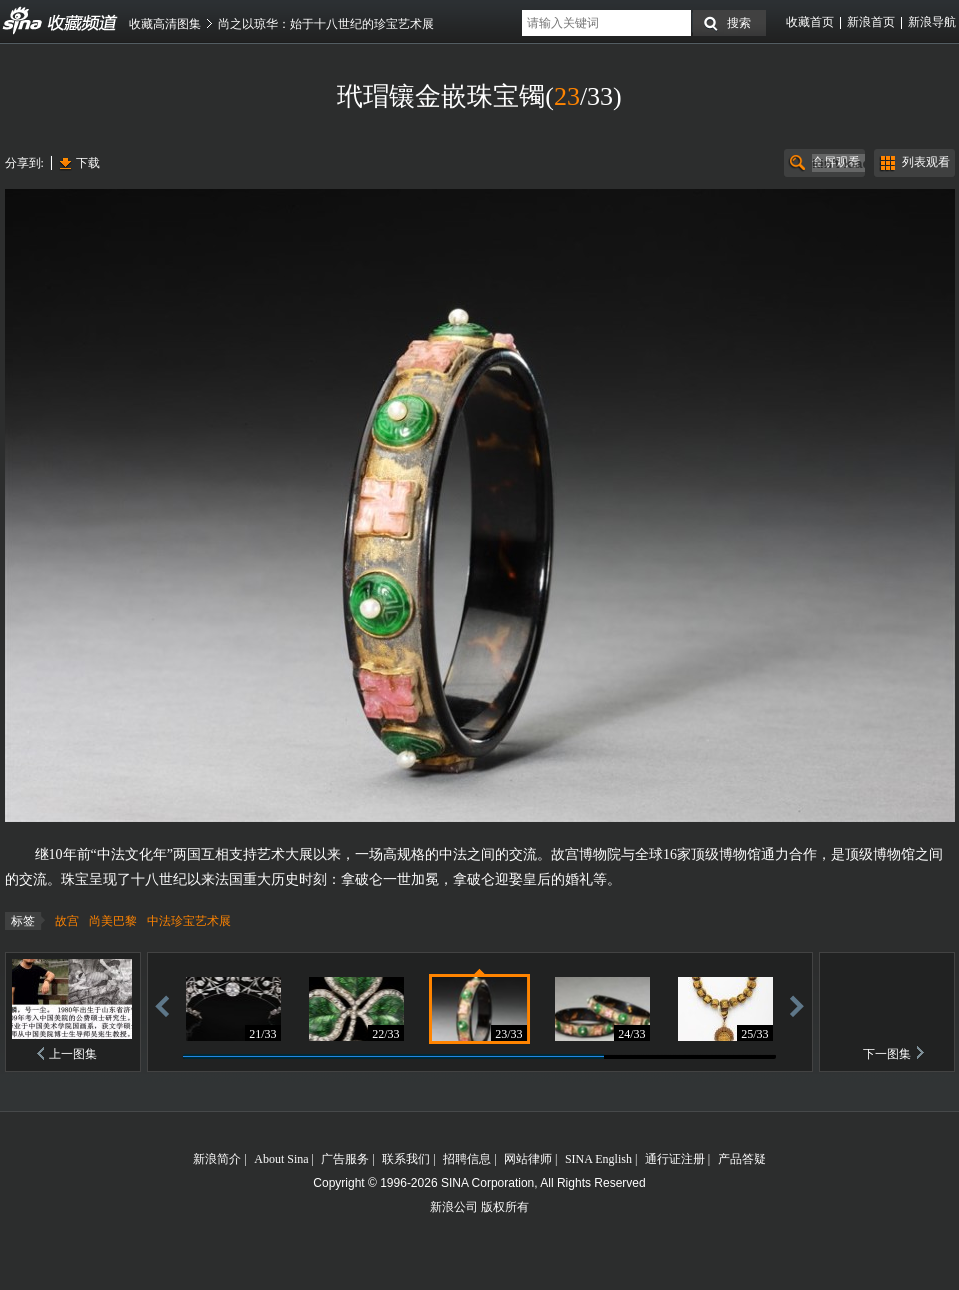 Image resolution: width=959 pixels, height=1290 pixels. I want to click on SINA English, so click(598, 1159).